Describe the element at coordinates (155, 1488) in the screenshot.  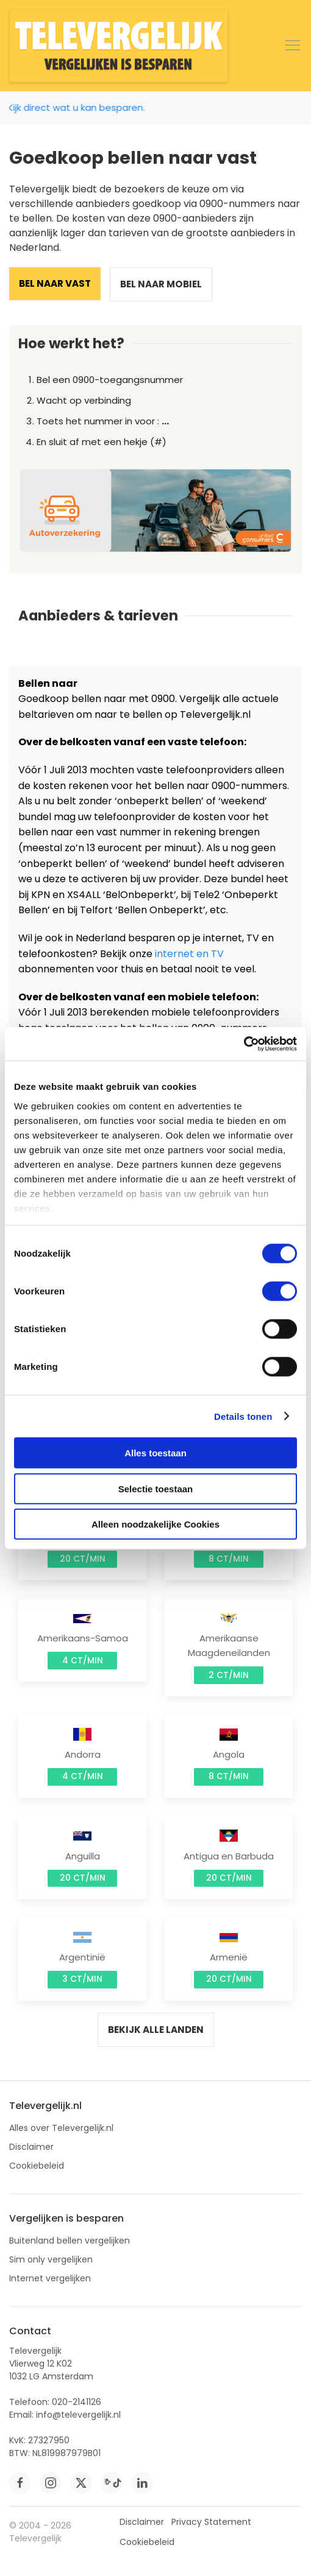
I see `Selectie toestaan` at that location.